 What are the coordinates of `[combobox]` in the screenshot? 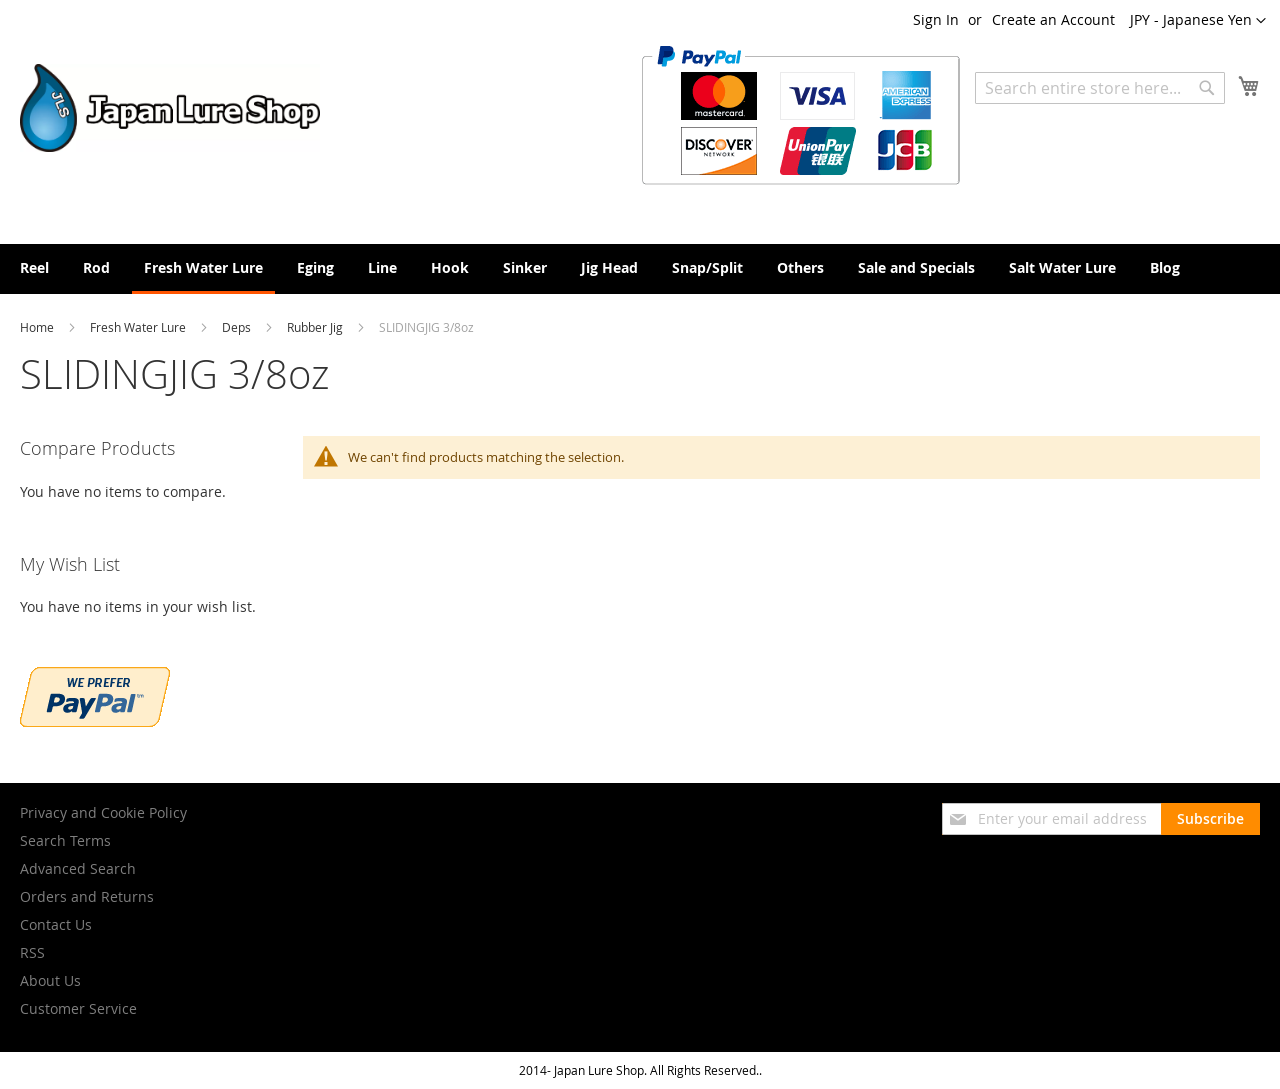 It's located at (1100, 88).